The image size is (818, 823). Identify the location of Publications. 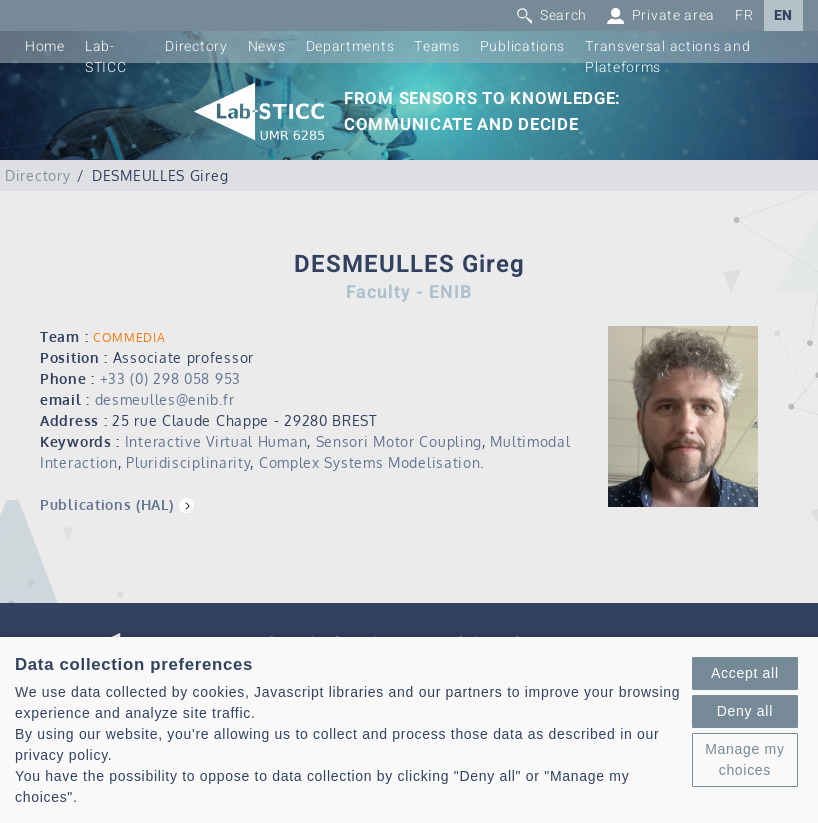
(522, 46).